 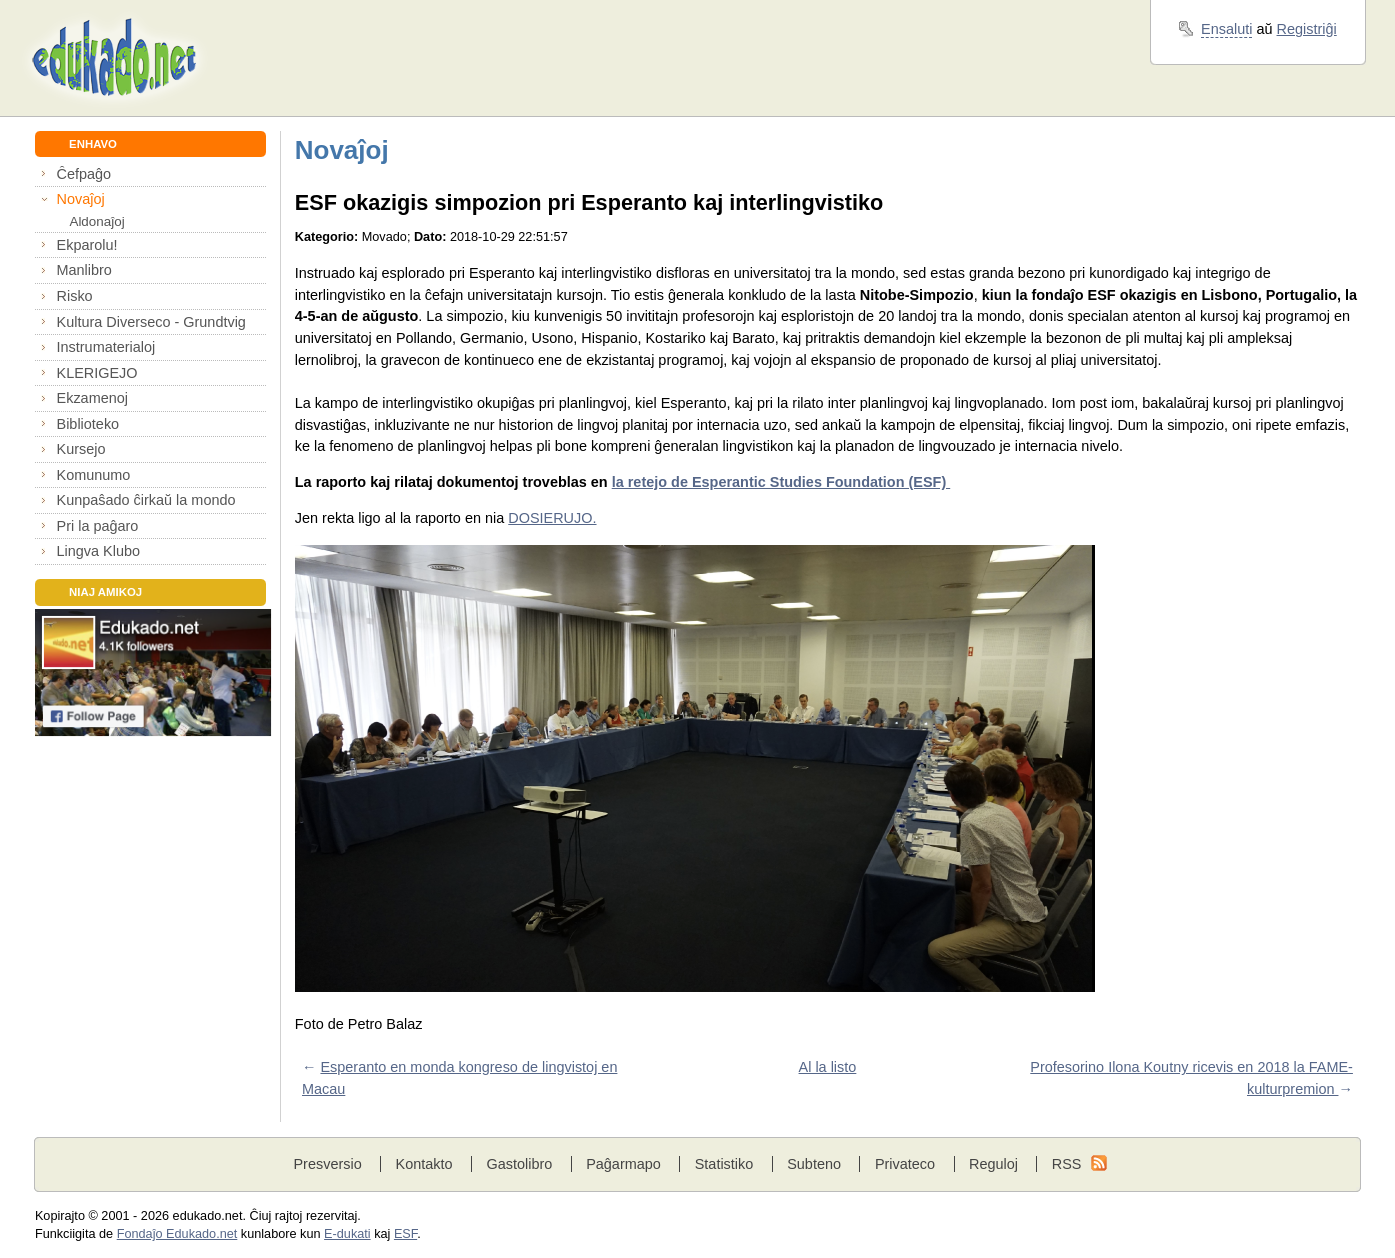 I want to click on Kultura Diverseco - Grundtvig, so click(x=151, y=322).